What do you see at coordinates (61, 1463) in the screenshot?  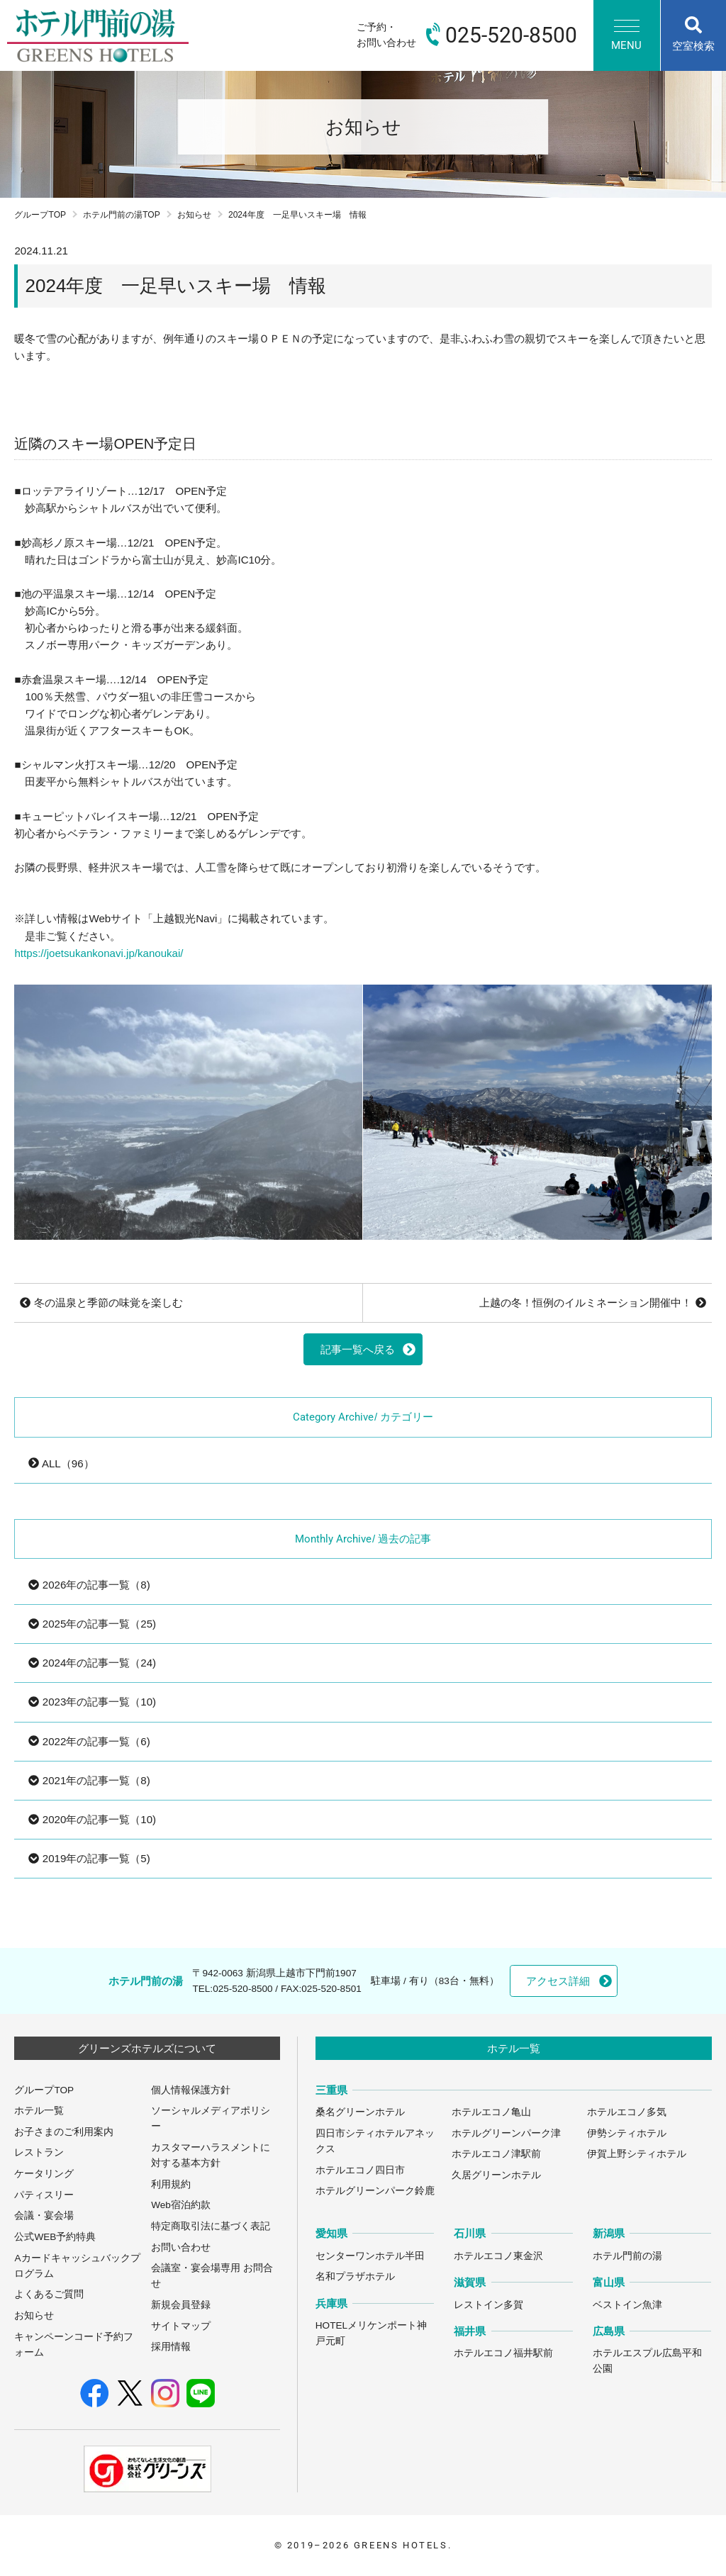 I see `ALL（96）` at bounding box center [61, 1463].